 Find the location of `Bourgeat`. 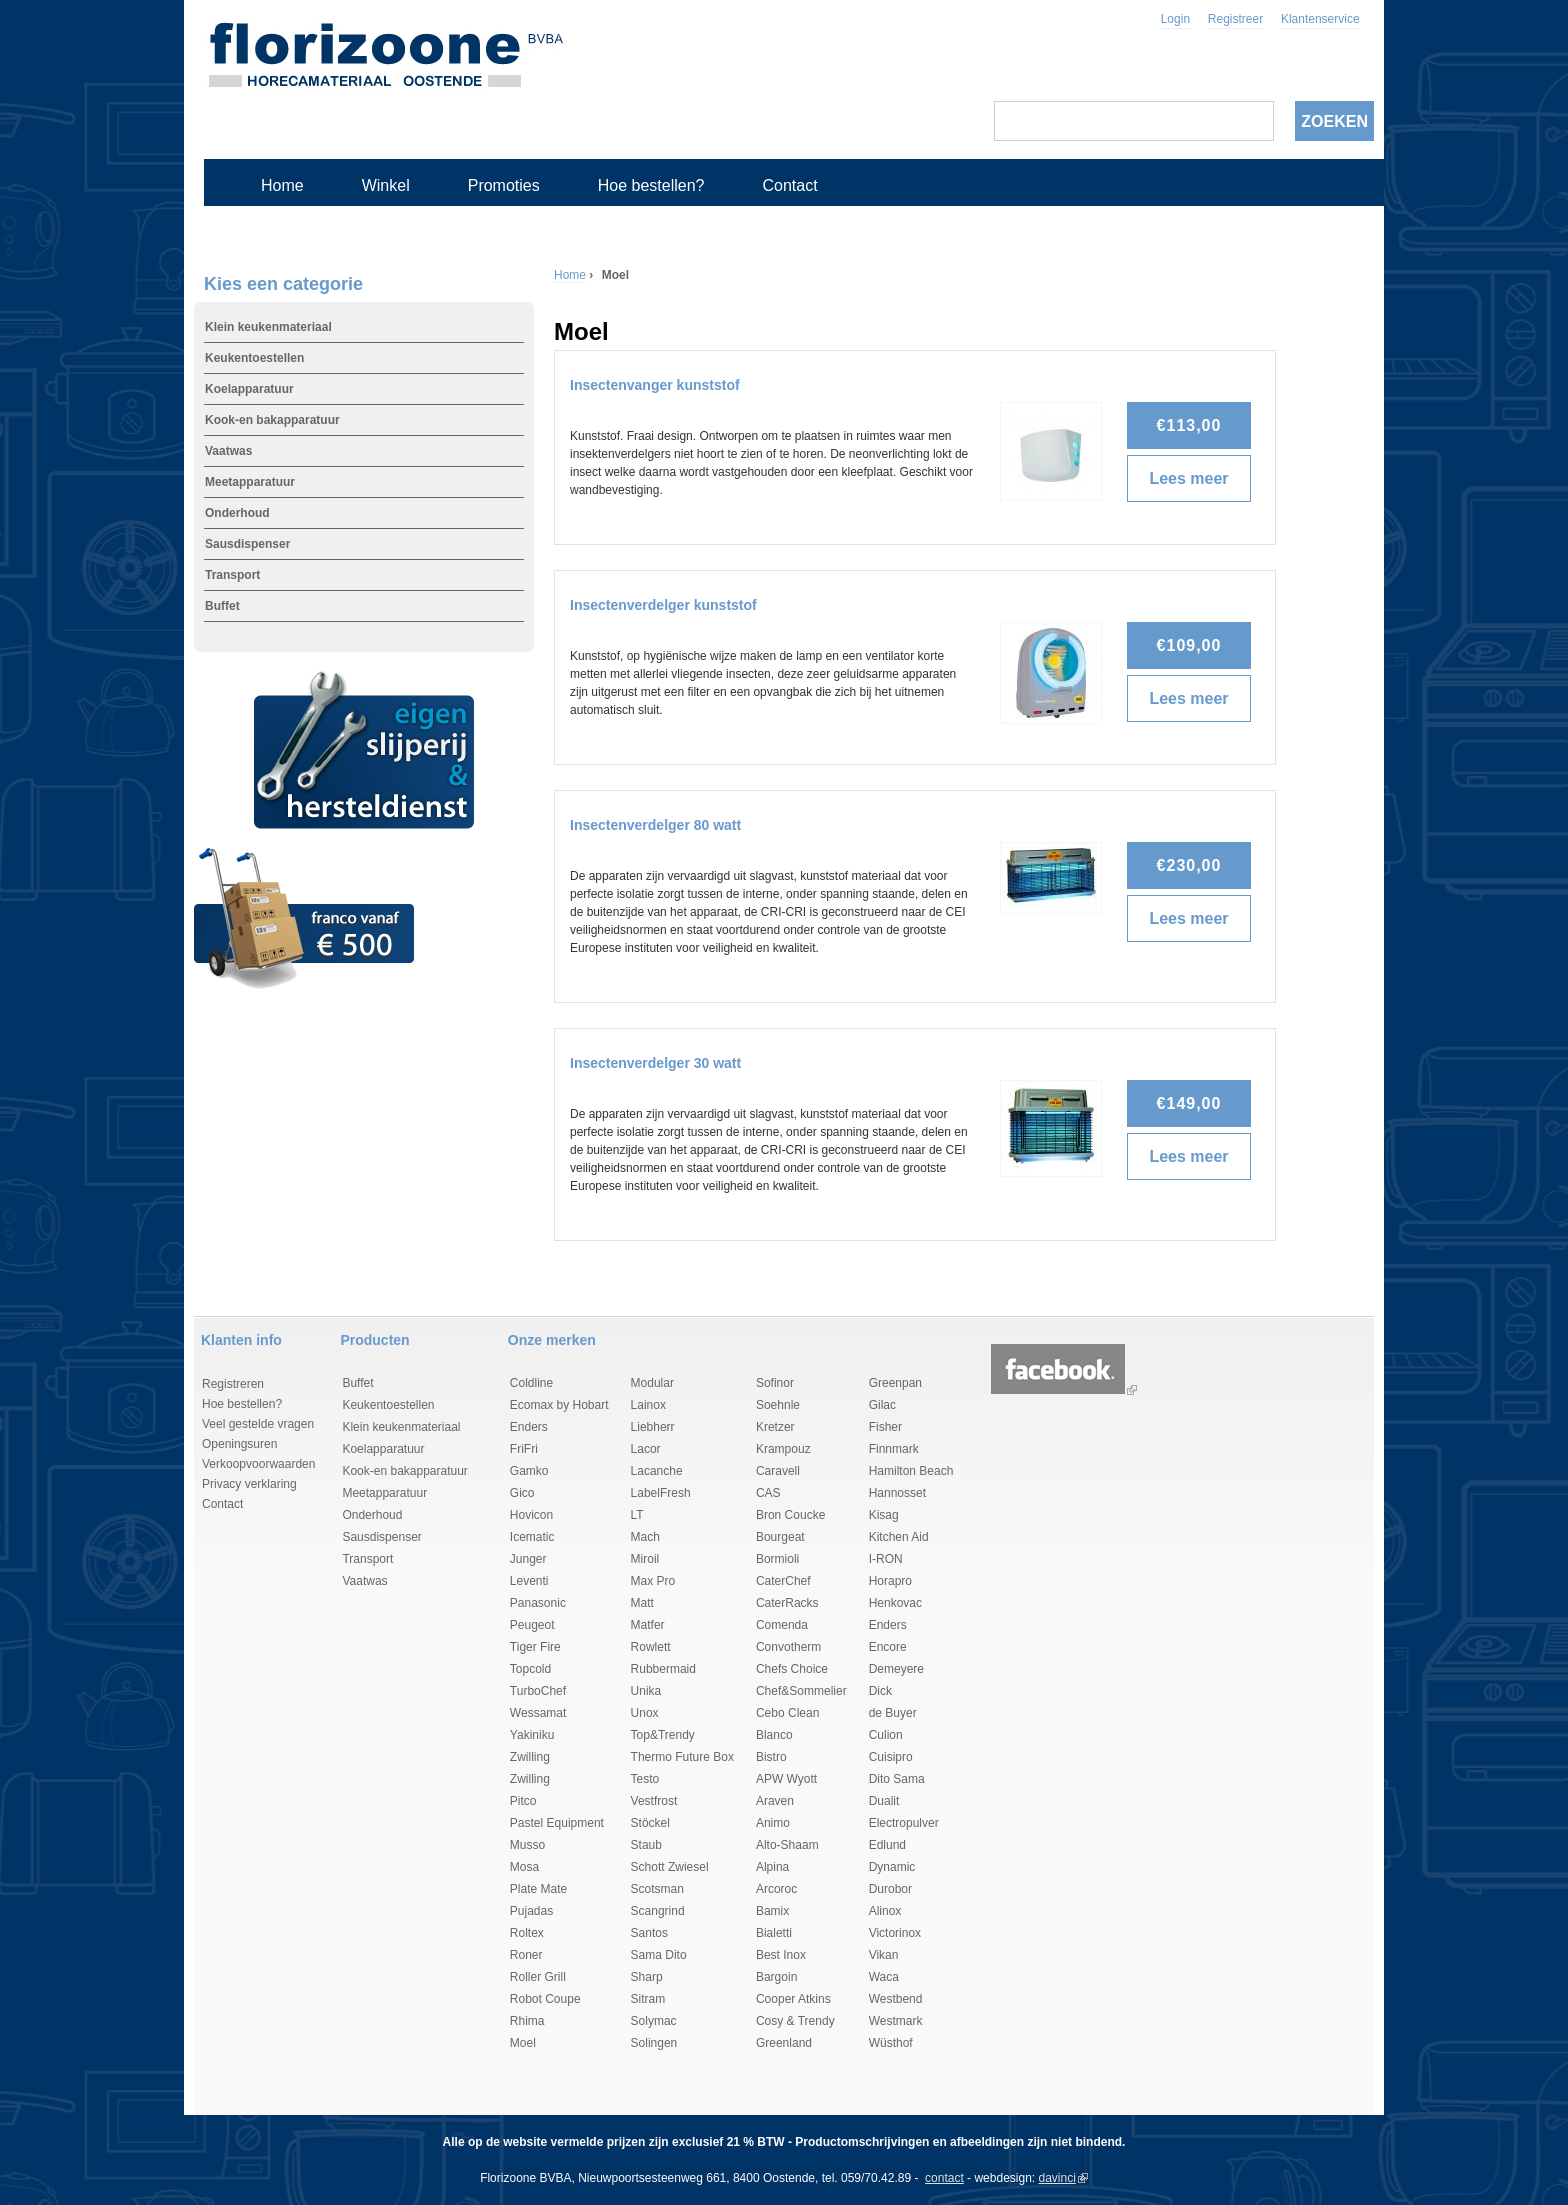

Bourgeat is located at coordinates (780, 1537).